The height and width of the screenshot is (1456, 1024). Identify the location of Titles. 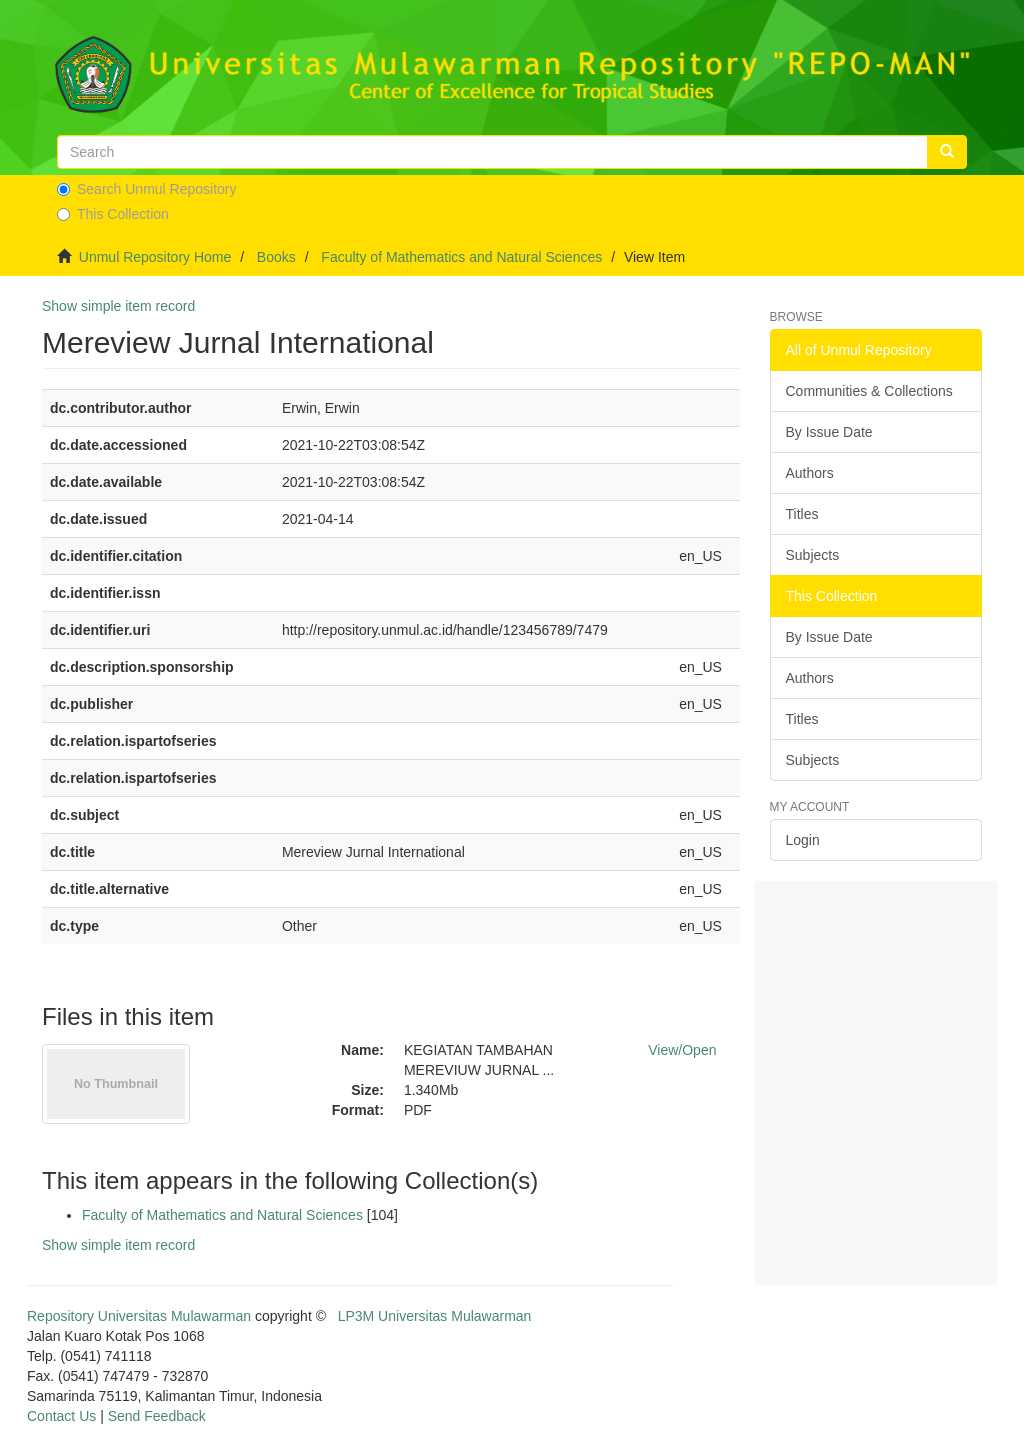
(802, 514).